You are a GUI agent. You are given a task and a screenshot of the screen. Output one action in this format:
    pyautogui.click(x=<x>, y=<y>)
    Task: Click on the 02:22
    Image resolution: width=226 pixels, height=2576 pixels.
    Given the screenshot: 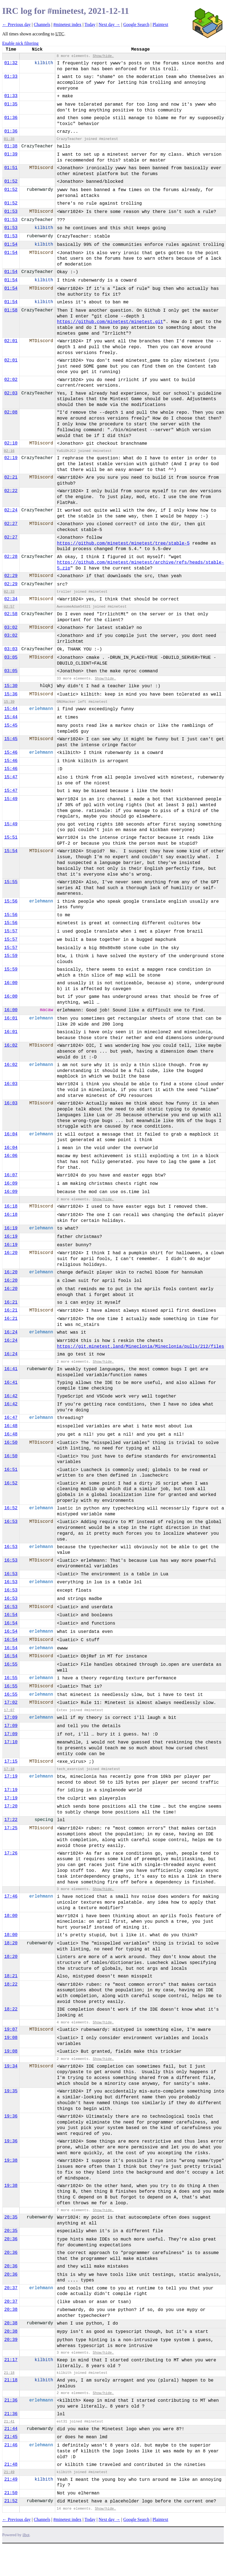 What is the action you would take?
    pyautogui.click(x=10, y=490)
    